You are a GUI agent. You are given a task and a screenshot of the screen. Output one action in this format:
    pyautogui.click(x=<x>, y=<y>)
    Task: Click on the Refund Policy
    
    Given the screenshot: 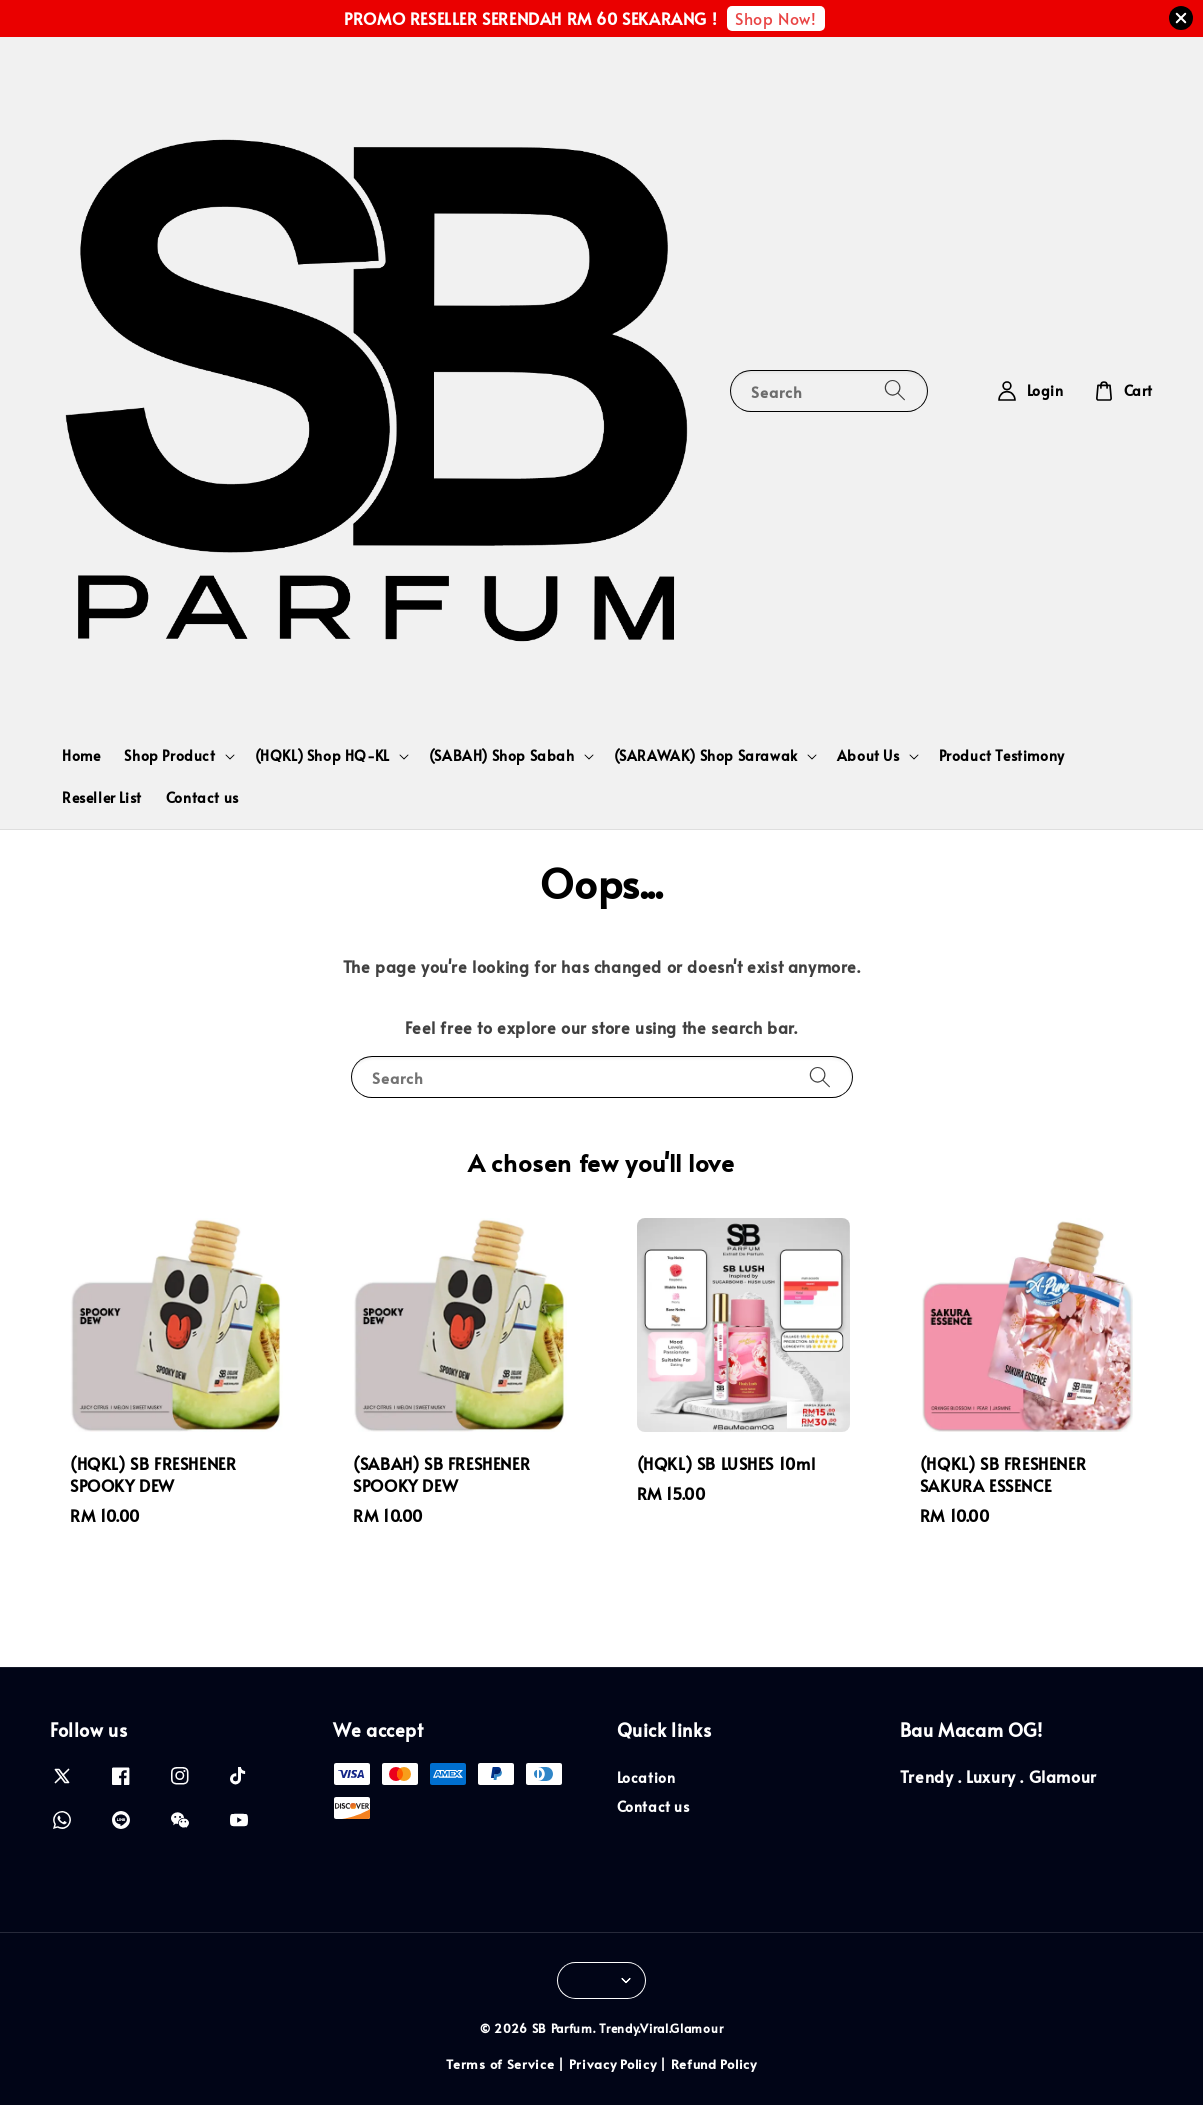 What is the action you would take?
    pyautogui.click(x=714, y=2064)
    